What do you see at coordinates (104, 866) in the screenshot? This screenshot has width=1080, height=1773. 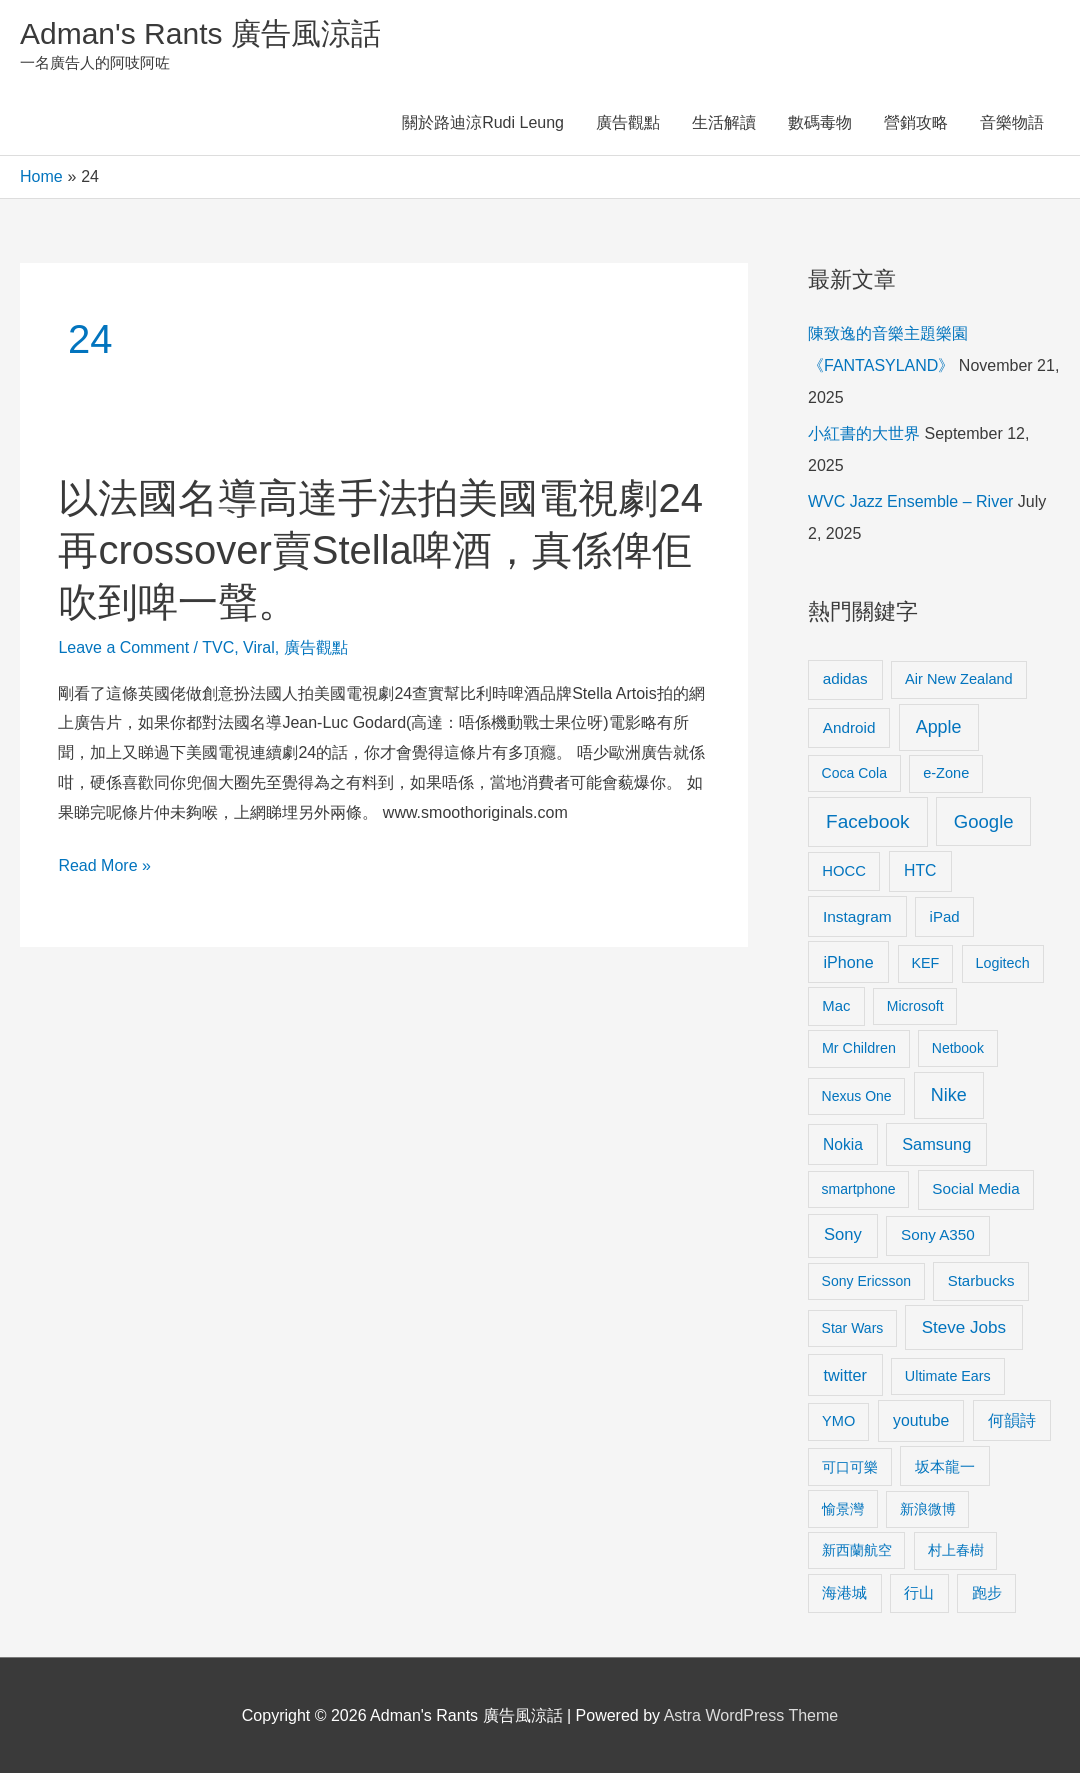 I see `Read More »` at bounding box center [104, 866].